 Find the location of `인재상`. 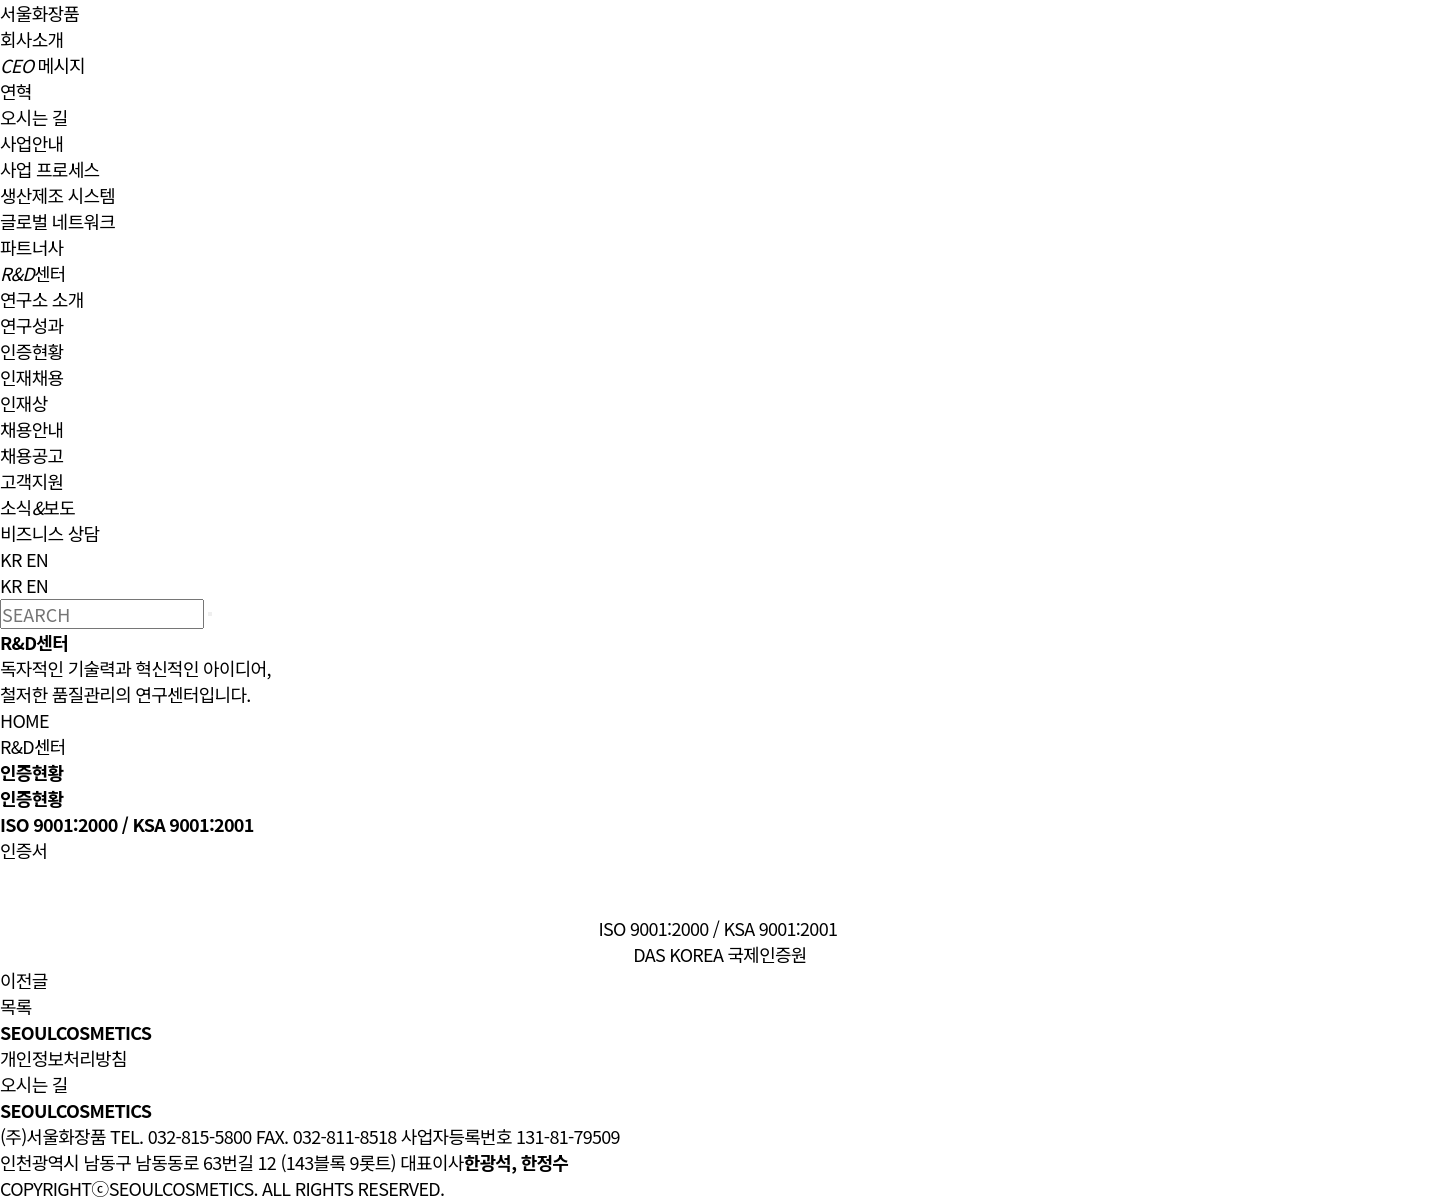

인재상 is located at coordinates (24, 403).